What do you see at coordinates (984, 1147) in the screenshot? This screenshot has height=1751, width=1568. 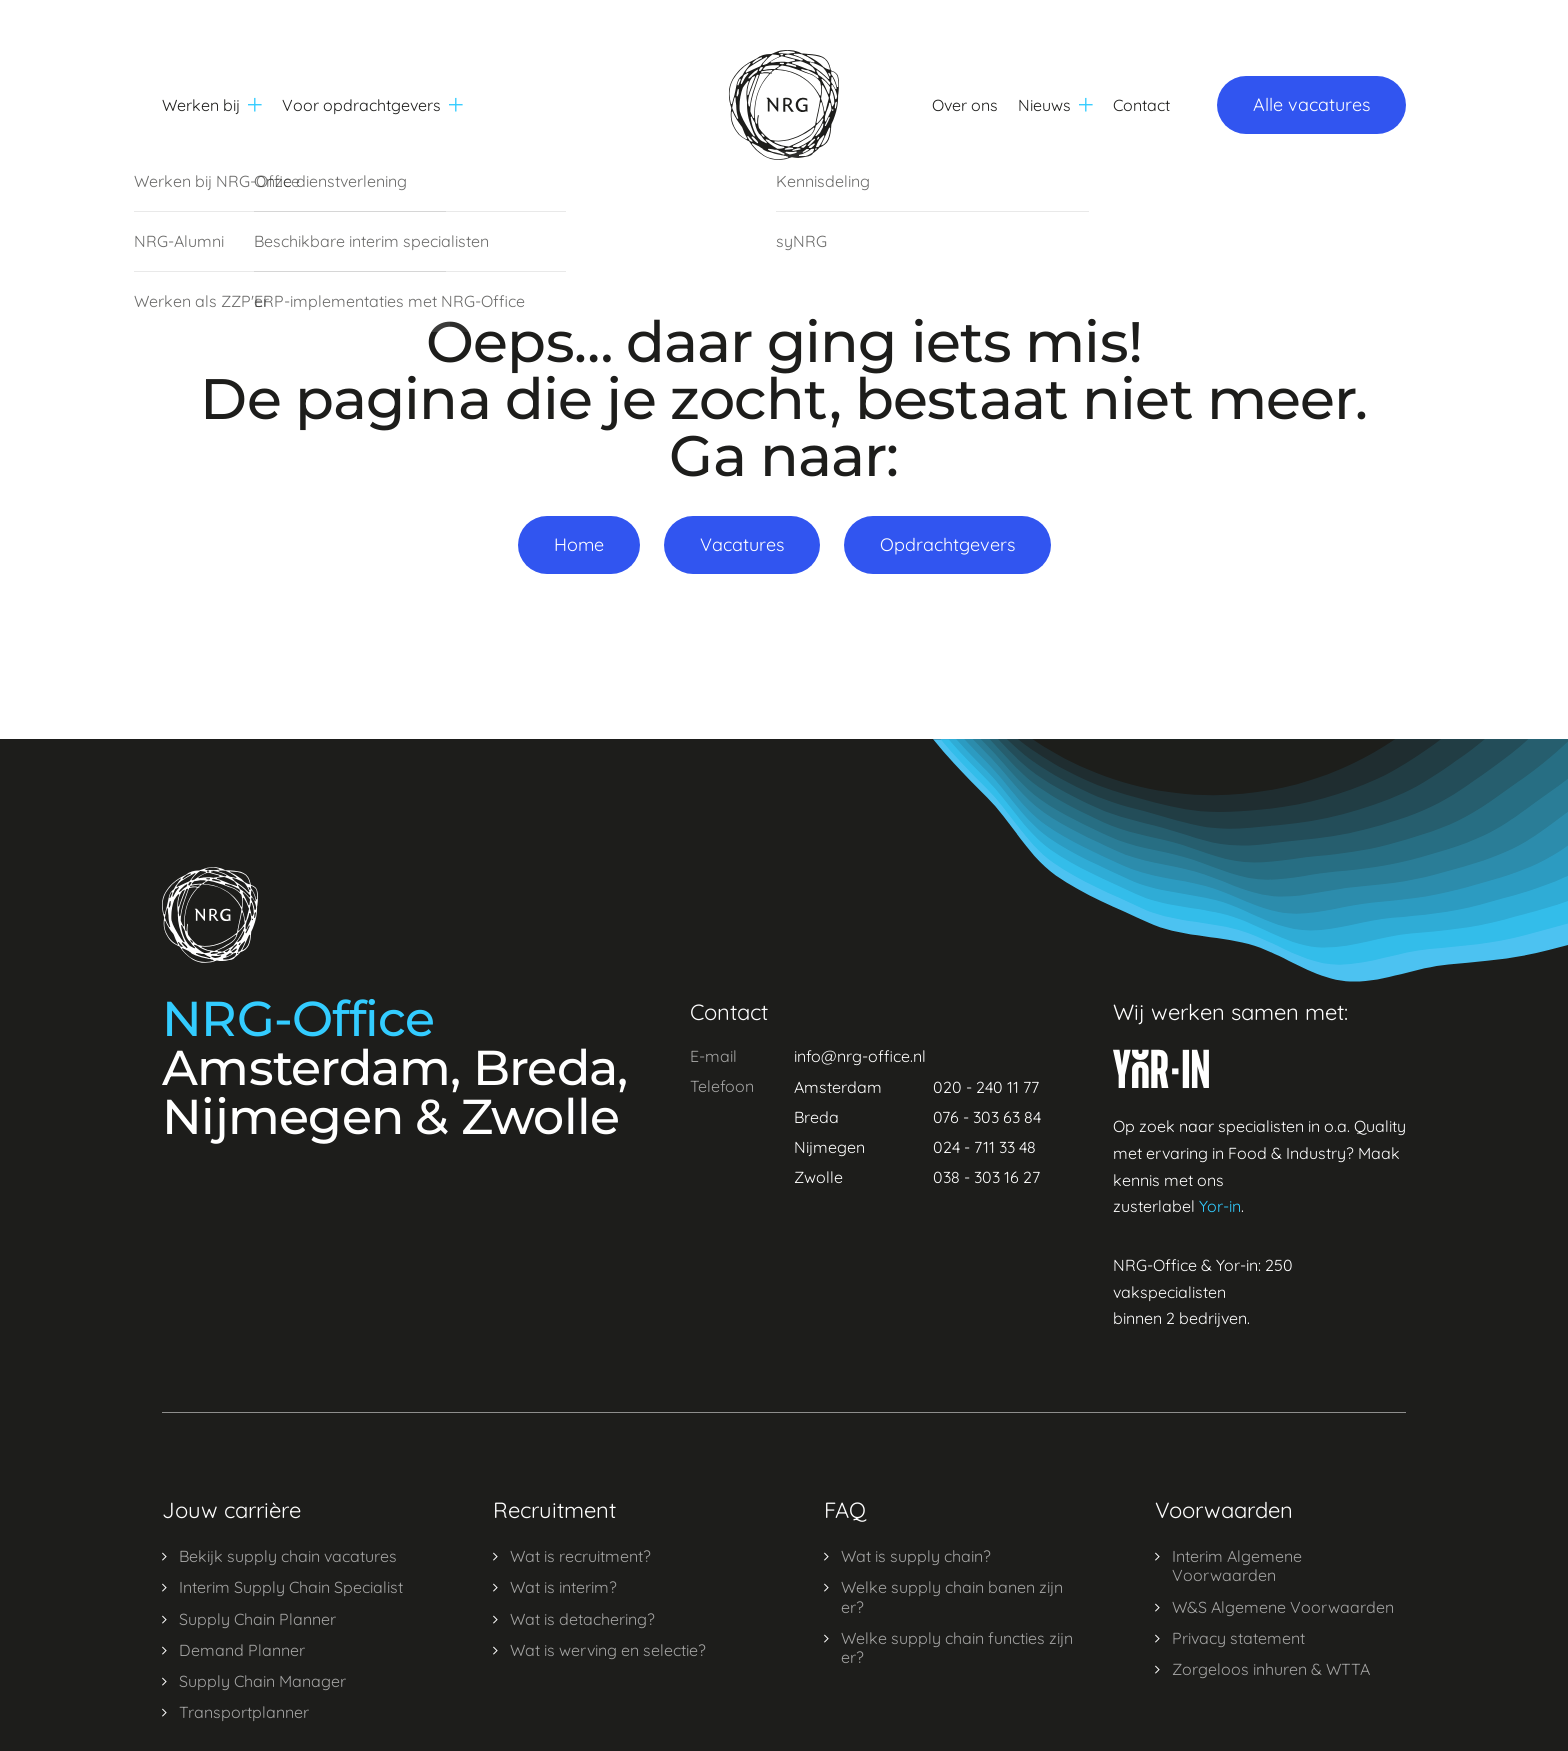 I see `024 - 711 33 48` at bounding box center [984, 1147].